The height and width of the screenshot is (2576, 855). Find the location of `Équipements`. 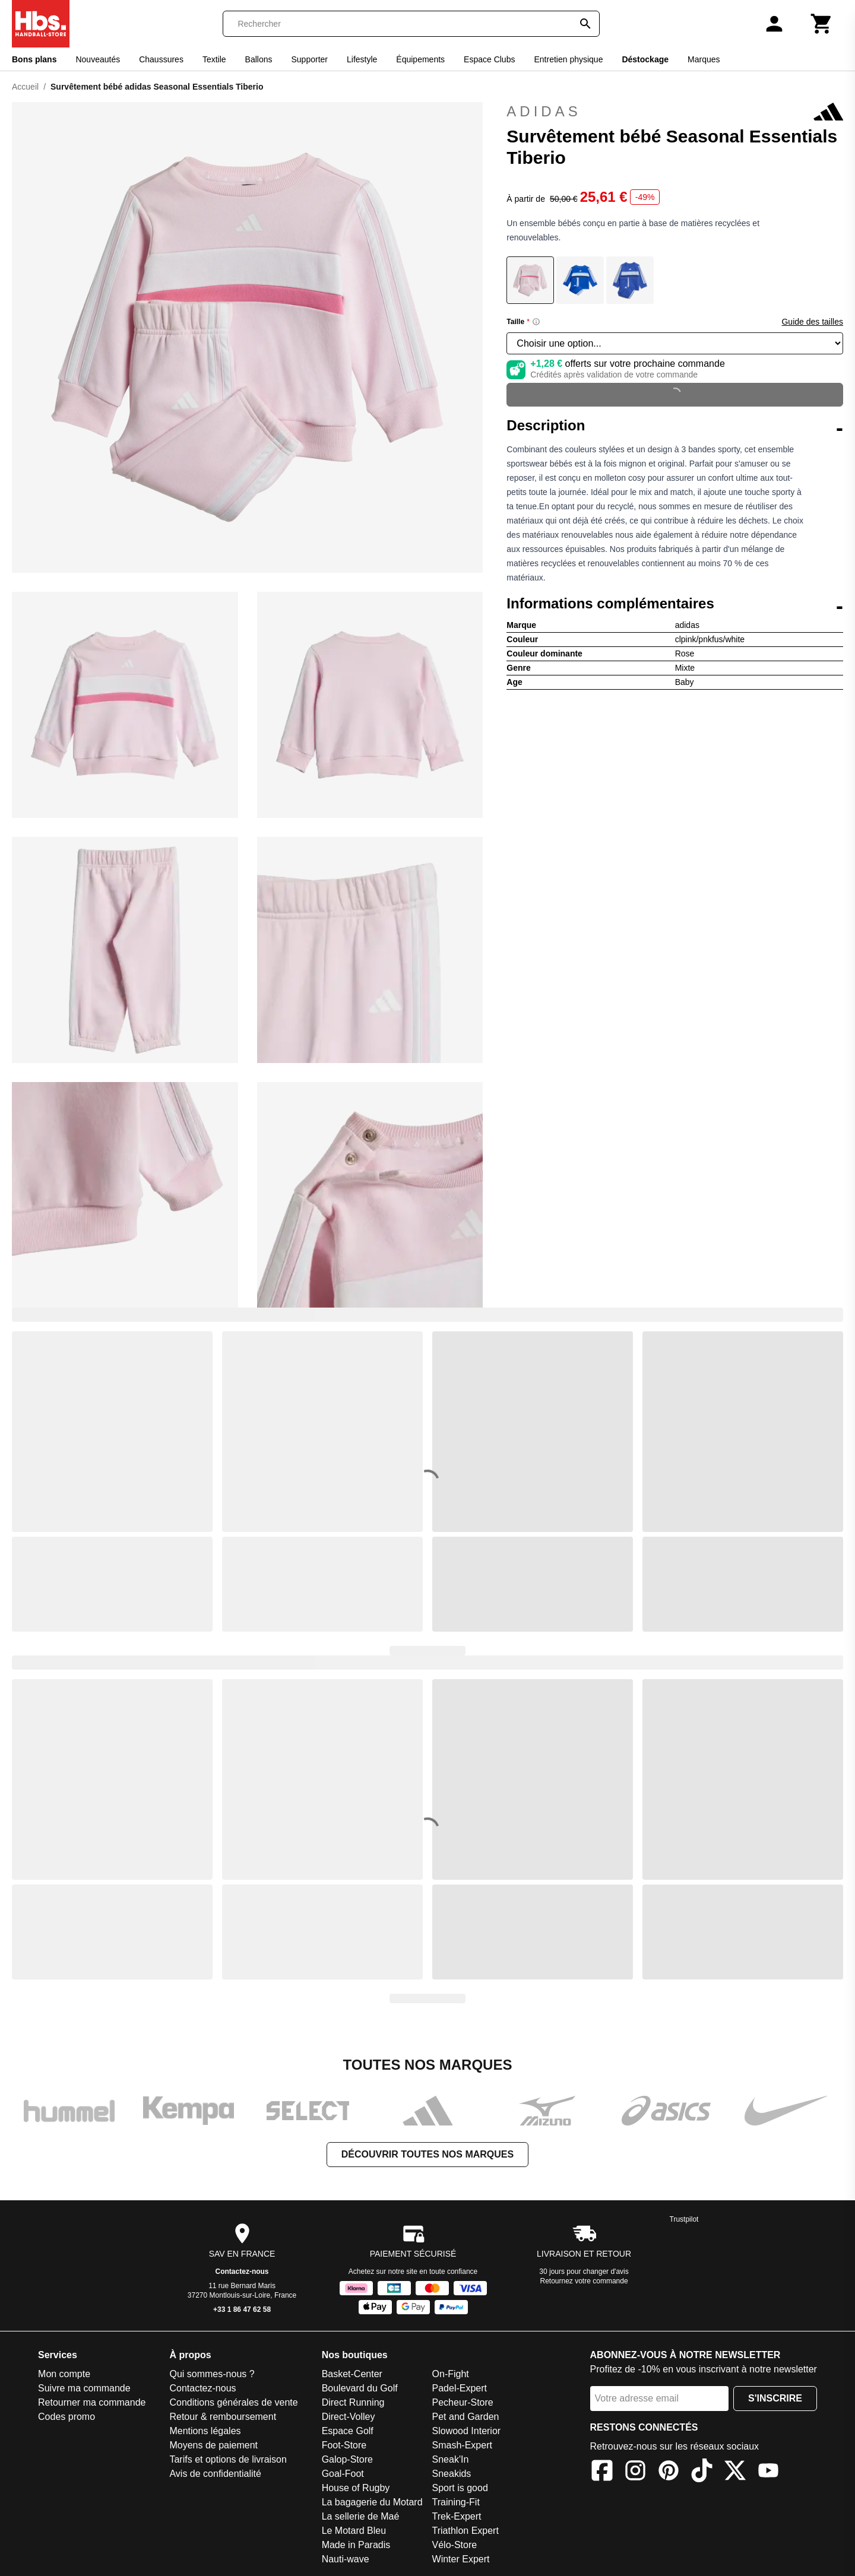

Équipements is located at coordinates (420, 59).